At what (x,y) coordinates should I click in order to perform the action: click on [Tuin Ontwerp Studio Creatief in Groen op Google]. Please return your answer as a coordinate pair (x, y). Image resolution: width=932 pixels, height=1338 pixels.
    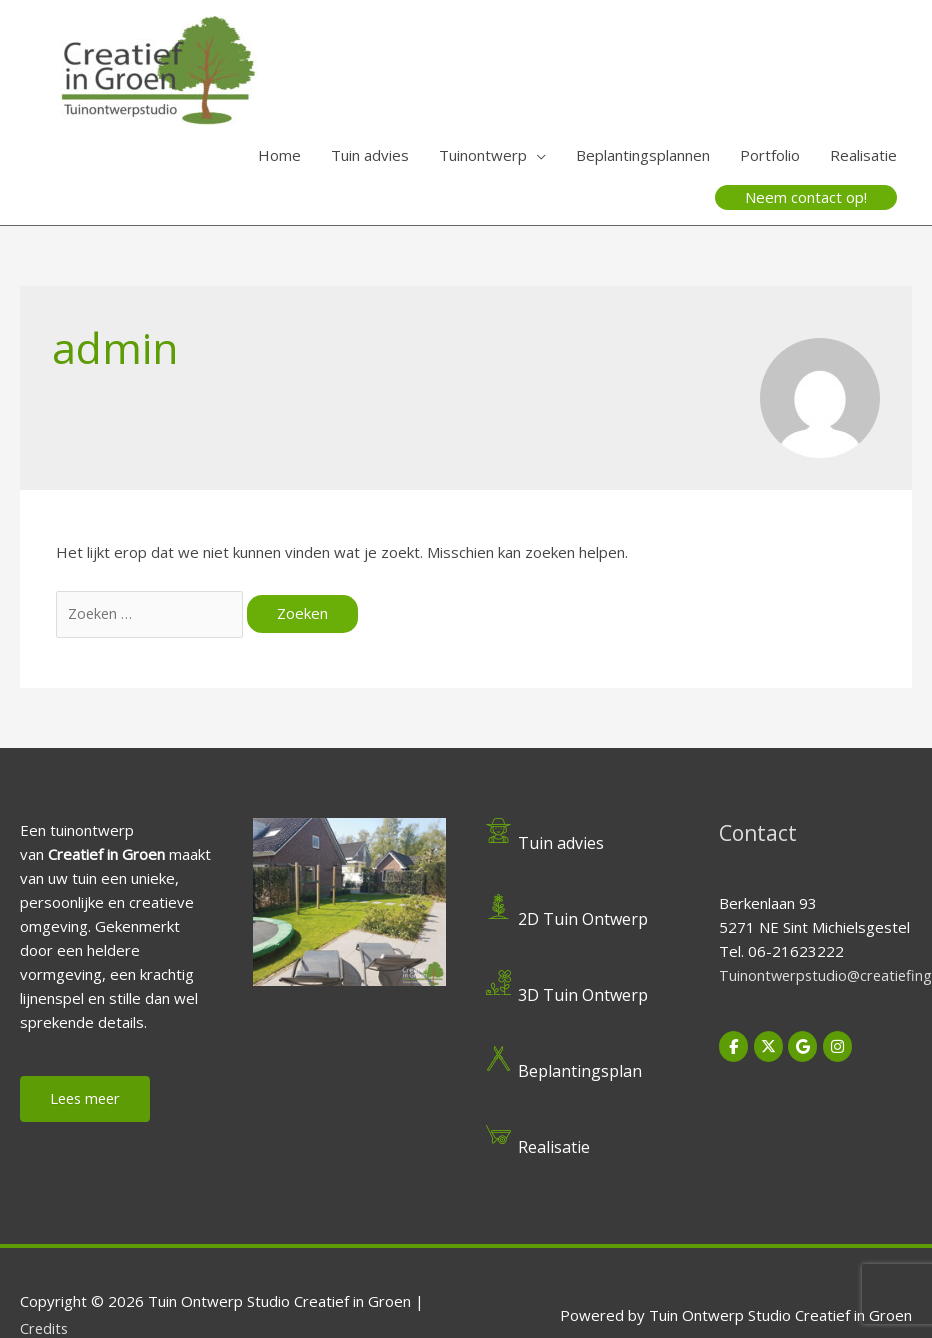
    Looking at the image, I should click on (805, 1048).